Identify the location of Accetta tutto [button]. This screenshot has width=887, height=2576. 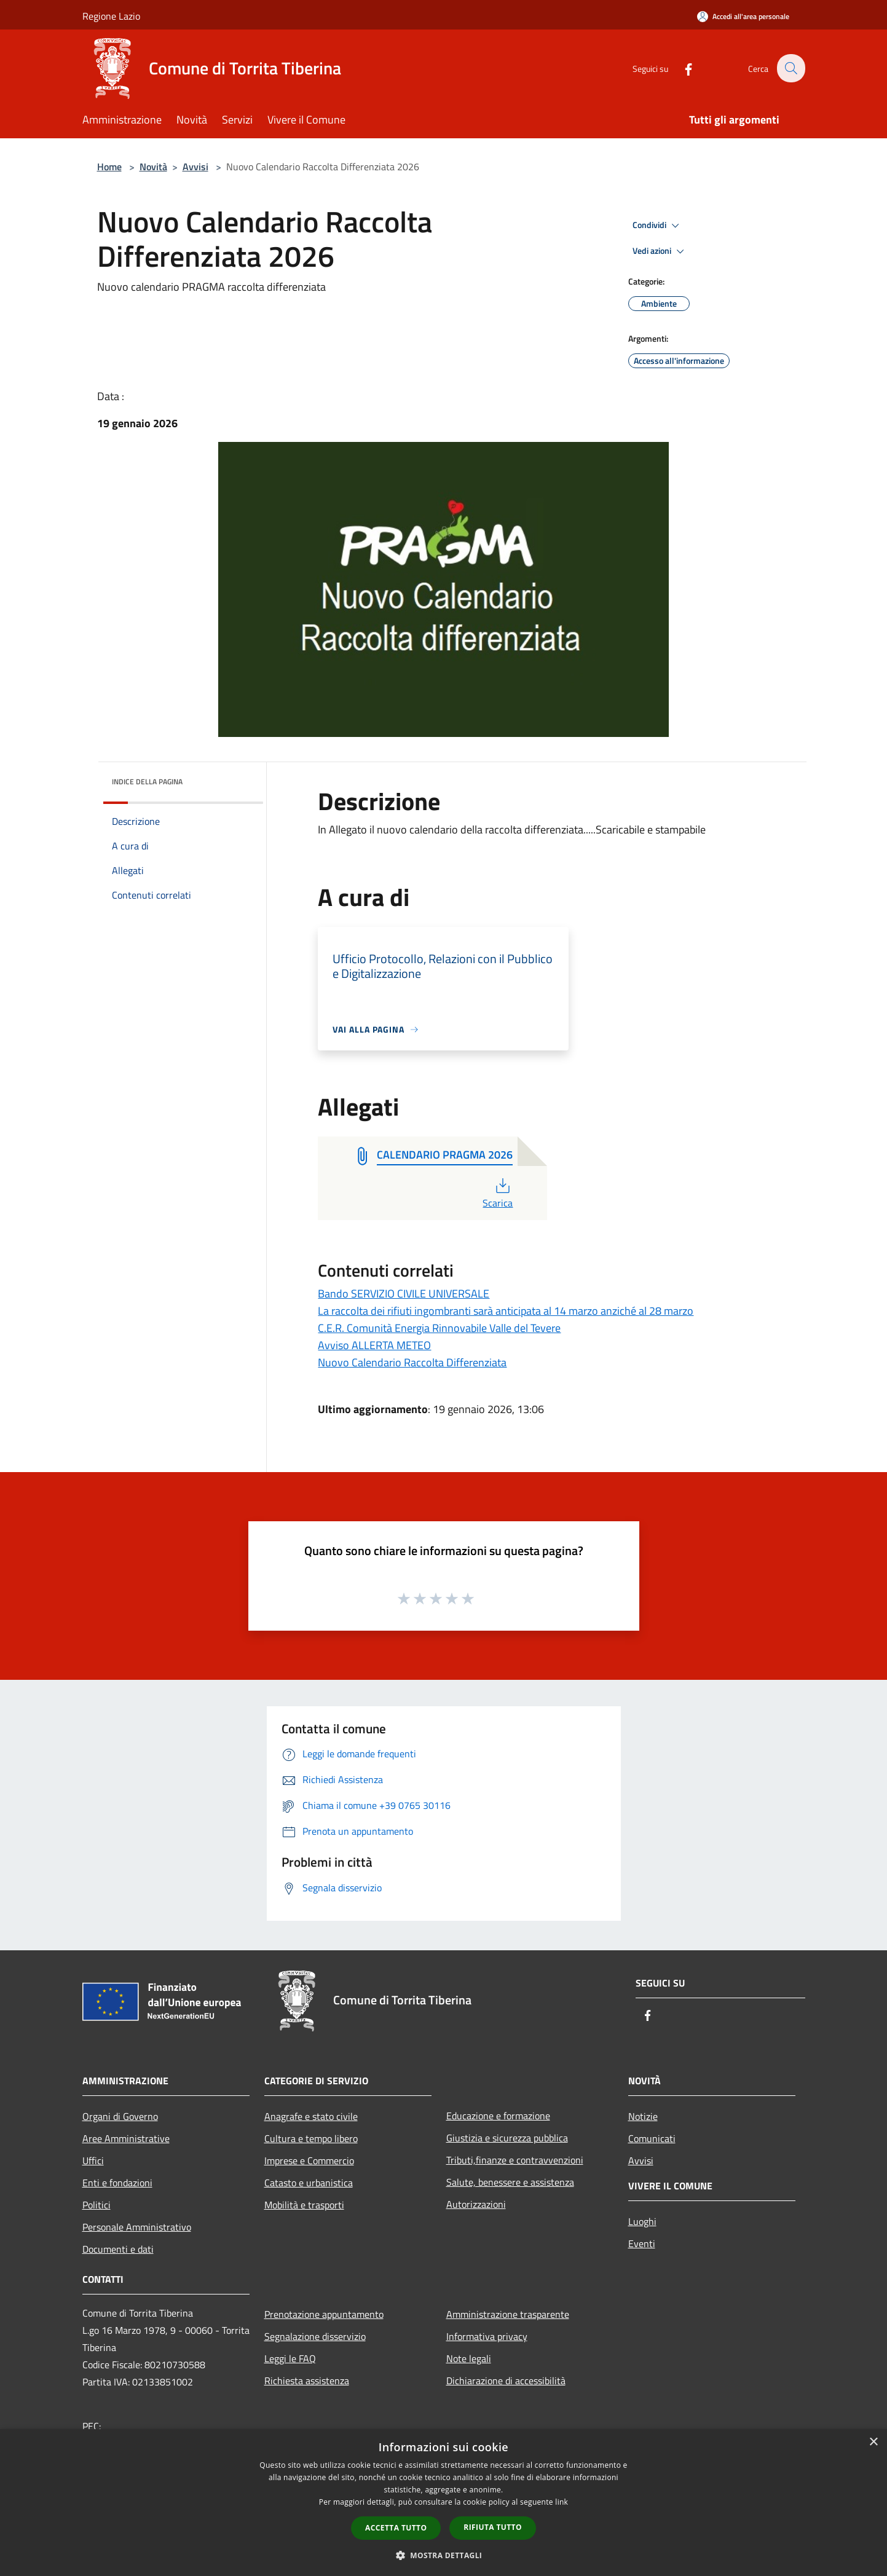
(396, 2528).